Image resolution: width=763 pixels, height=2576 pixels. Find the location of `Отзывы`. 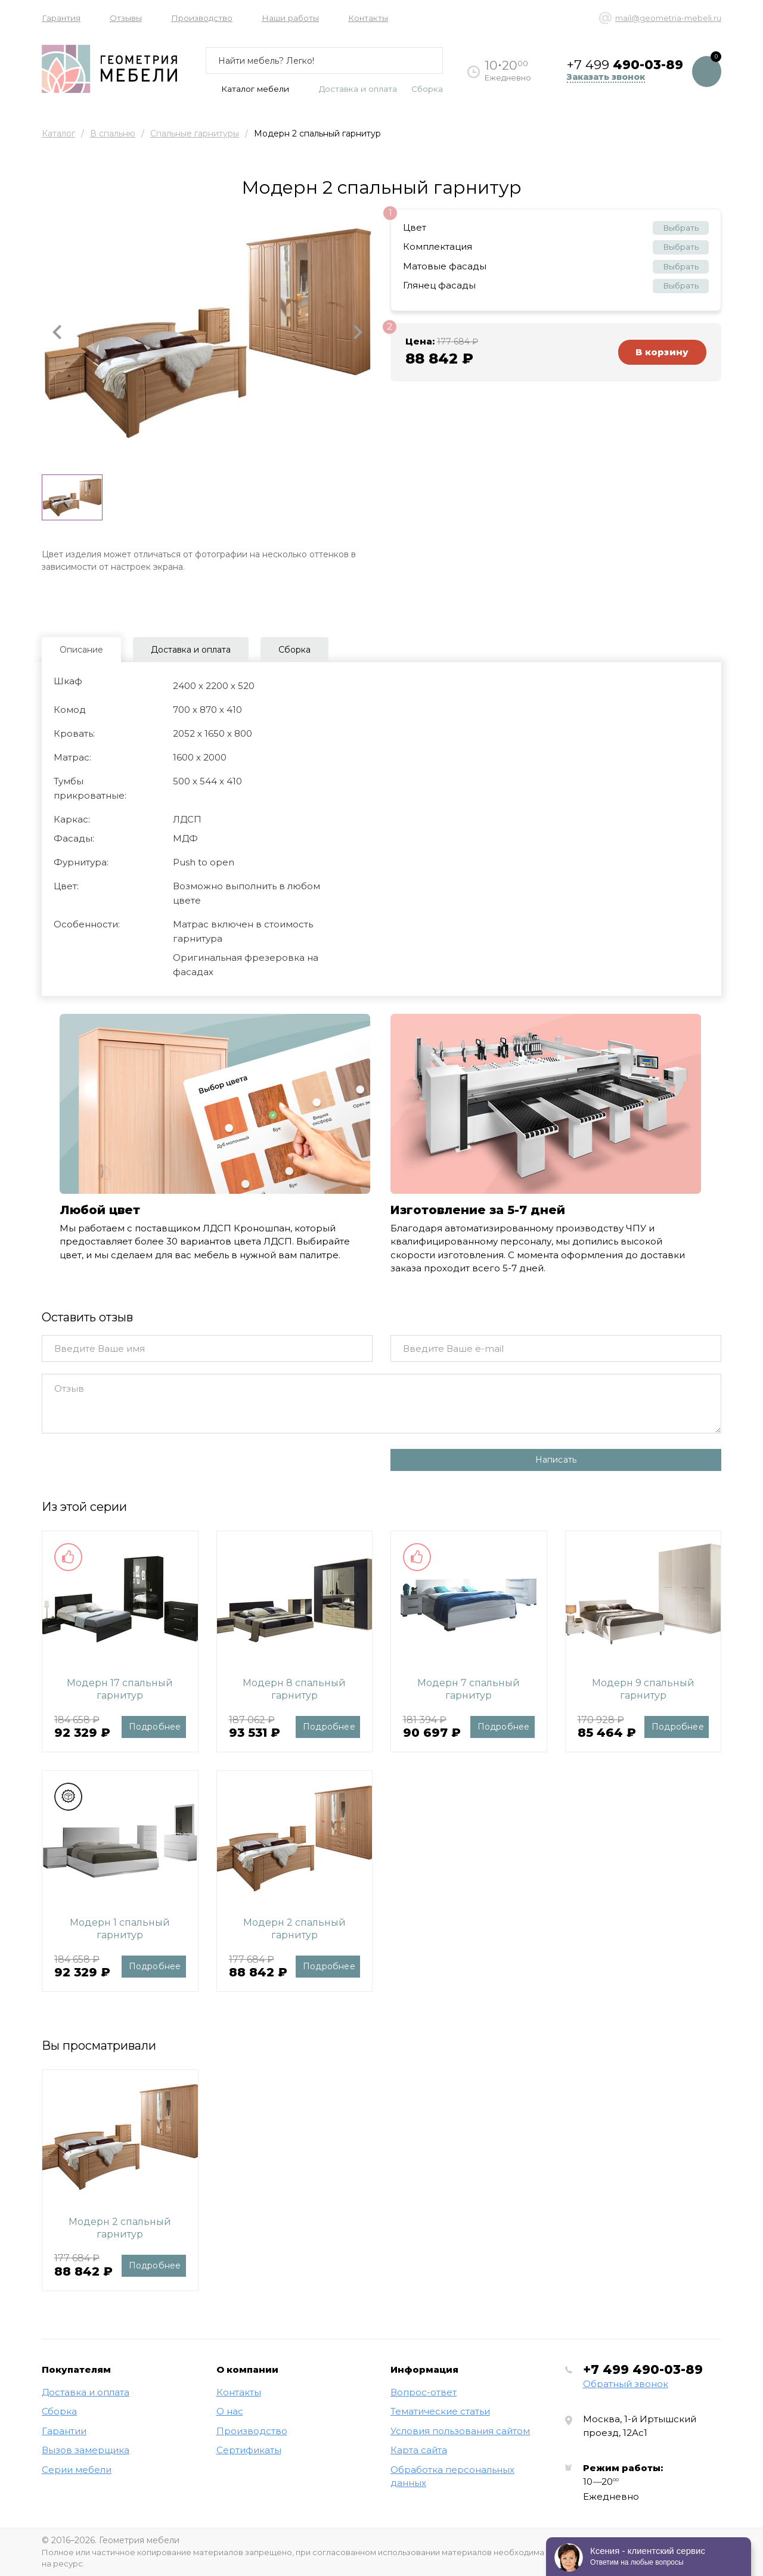

Отзывы is located at coordinates (126, 18).